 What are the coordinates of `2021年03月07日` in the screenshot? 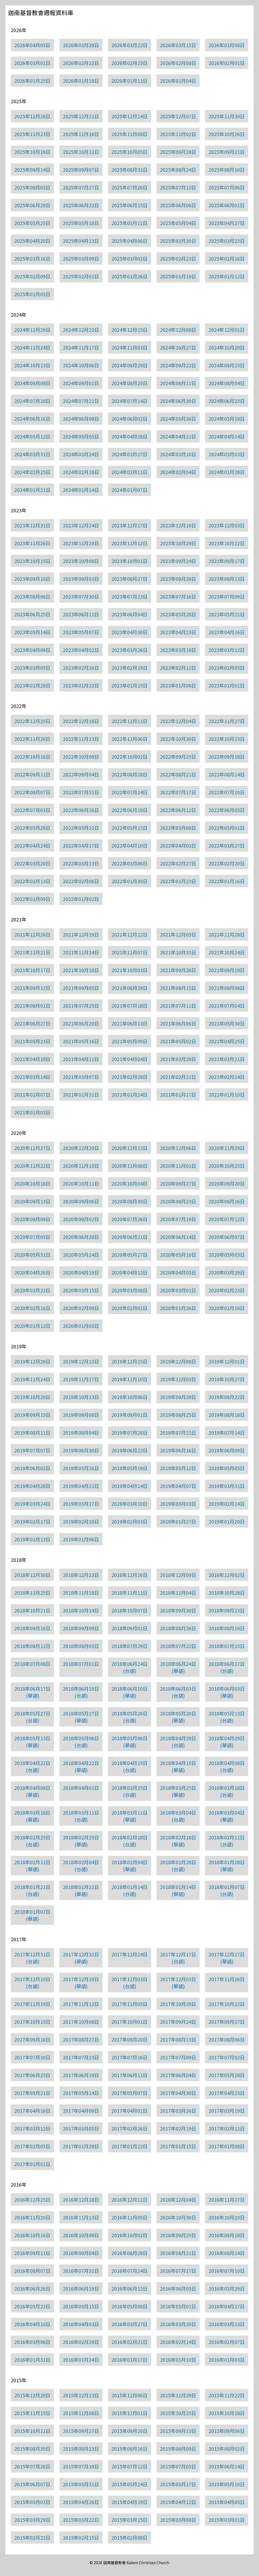 It's located at (81, 1076).